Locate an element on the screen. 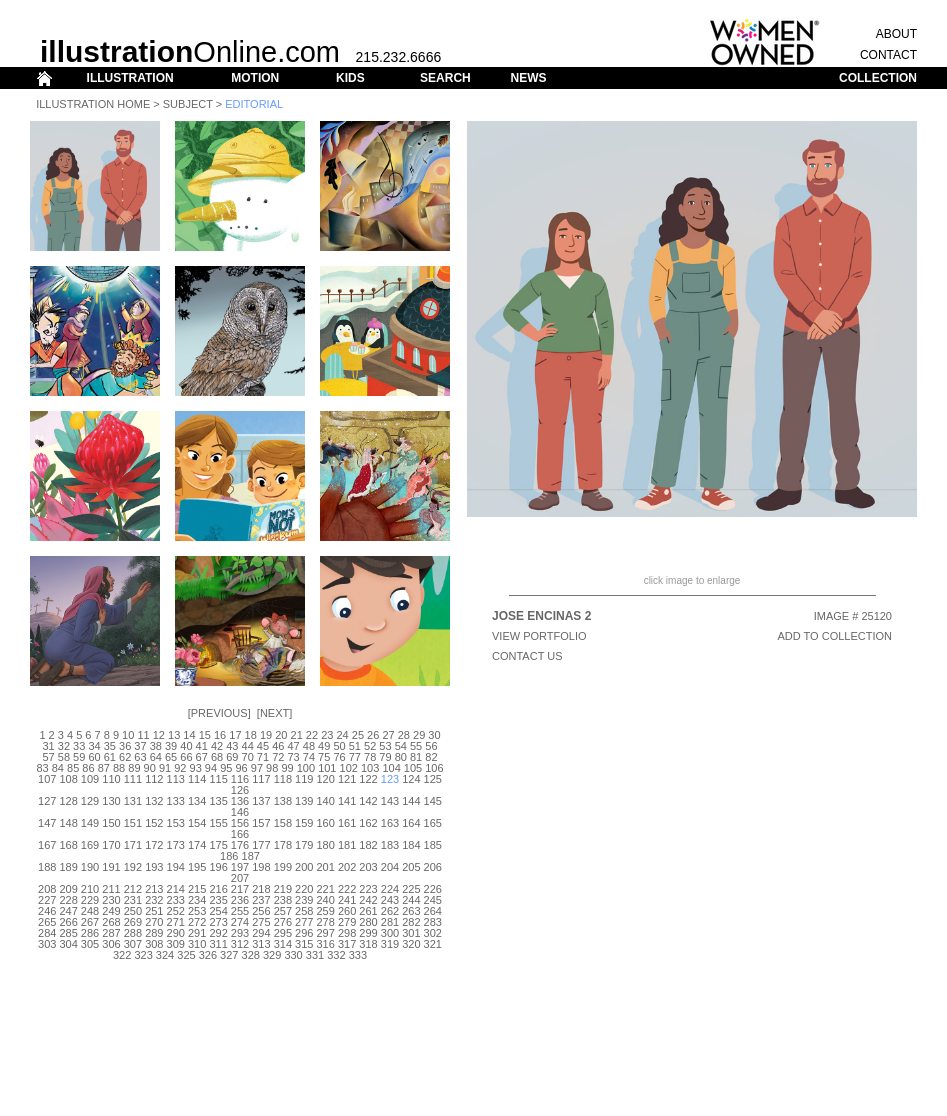 This screenshot has width=947, height=1116. 49 is located at coordinates (324, 746).